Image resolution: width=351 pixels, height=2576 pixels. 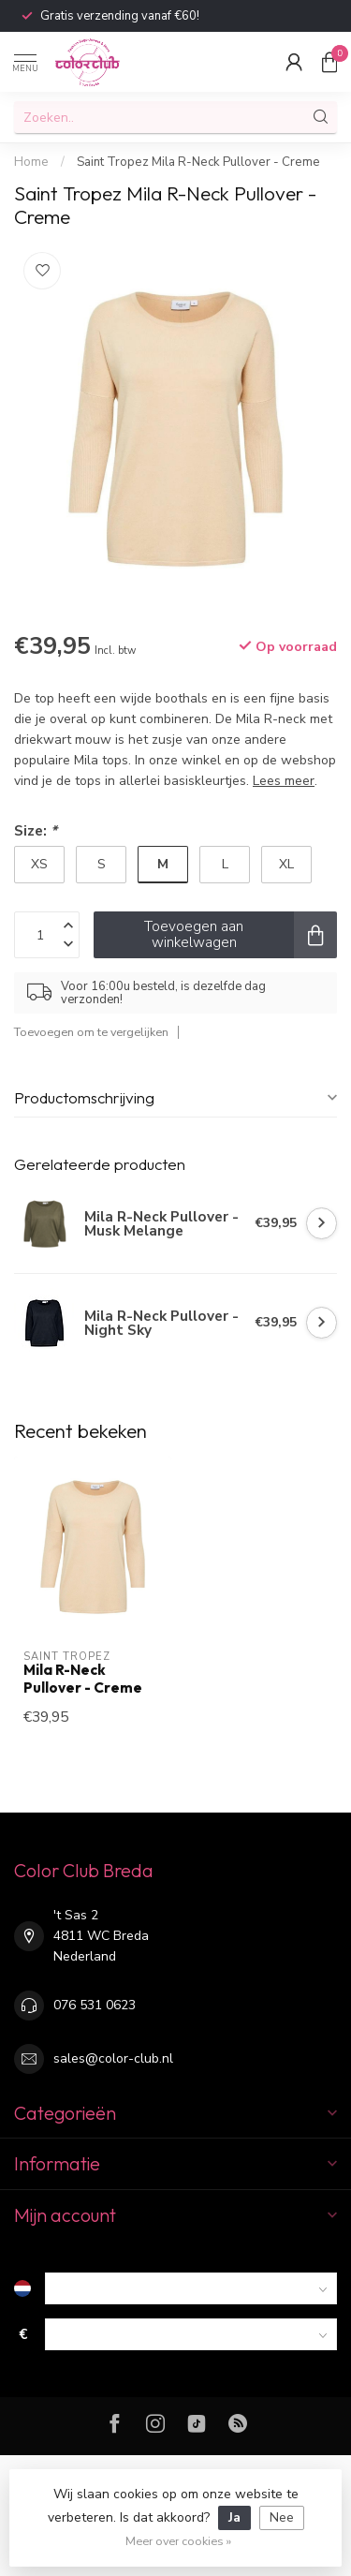 I want to click on Saint Tropez Mila R-Neck Pullover - Creme, so click(x=198, y=162).